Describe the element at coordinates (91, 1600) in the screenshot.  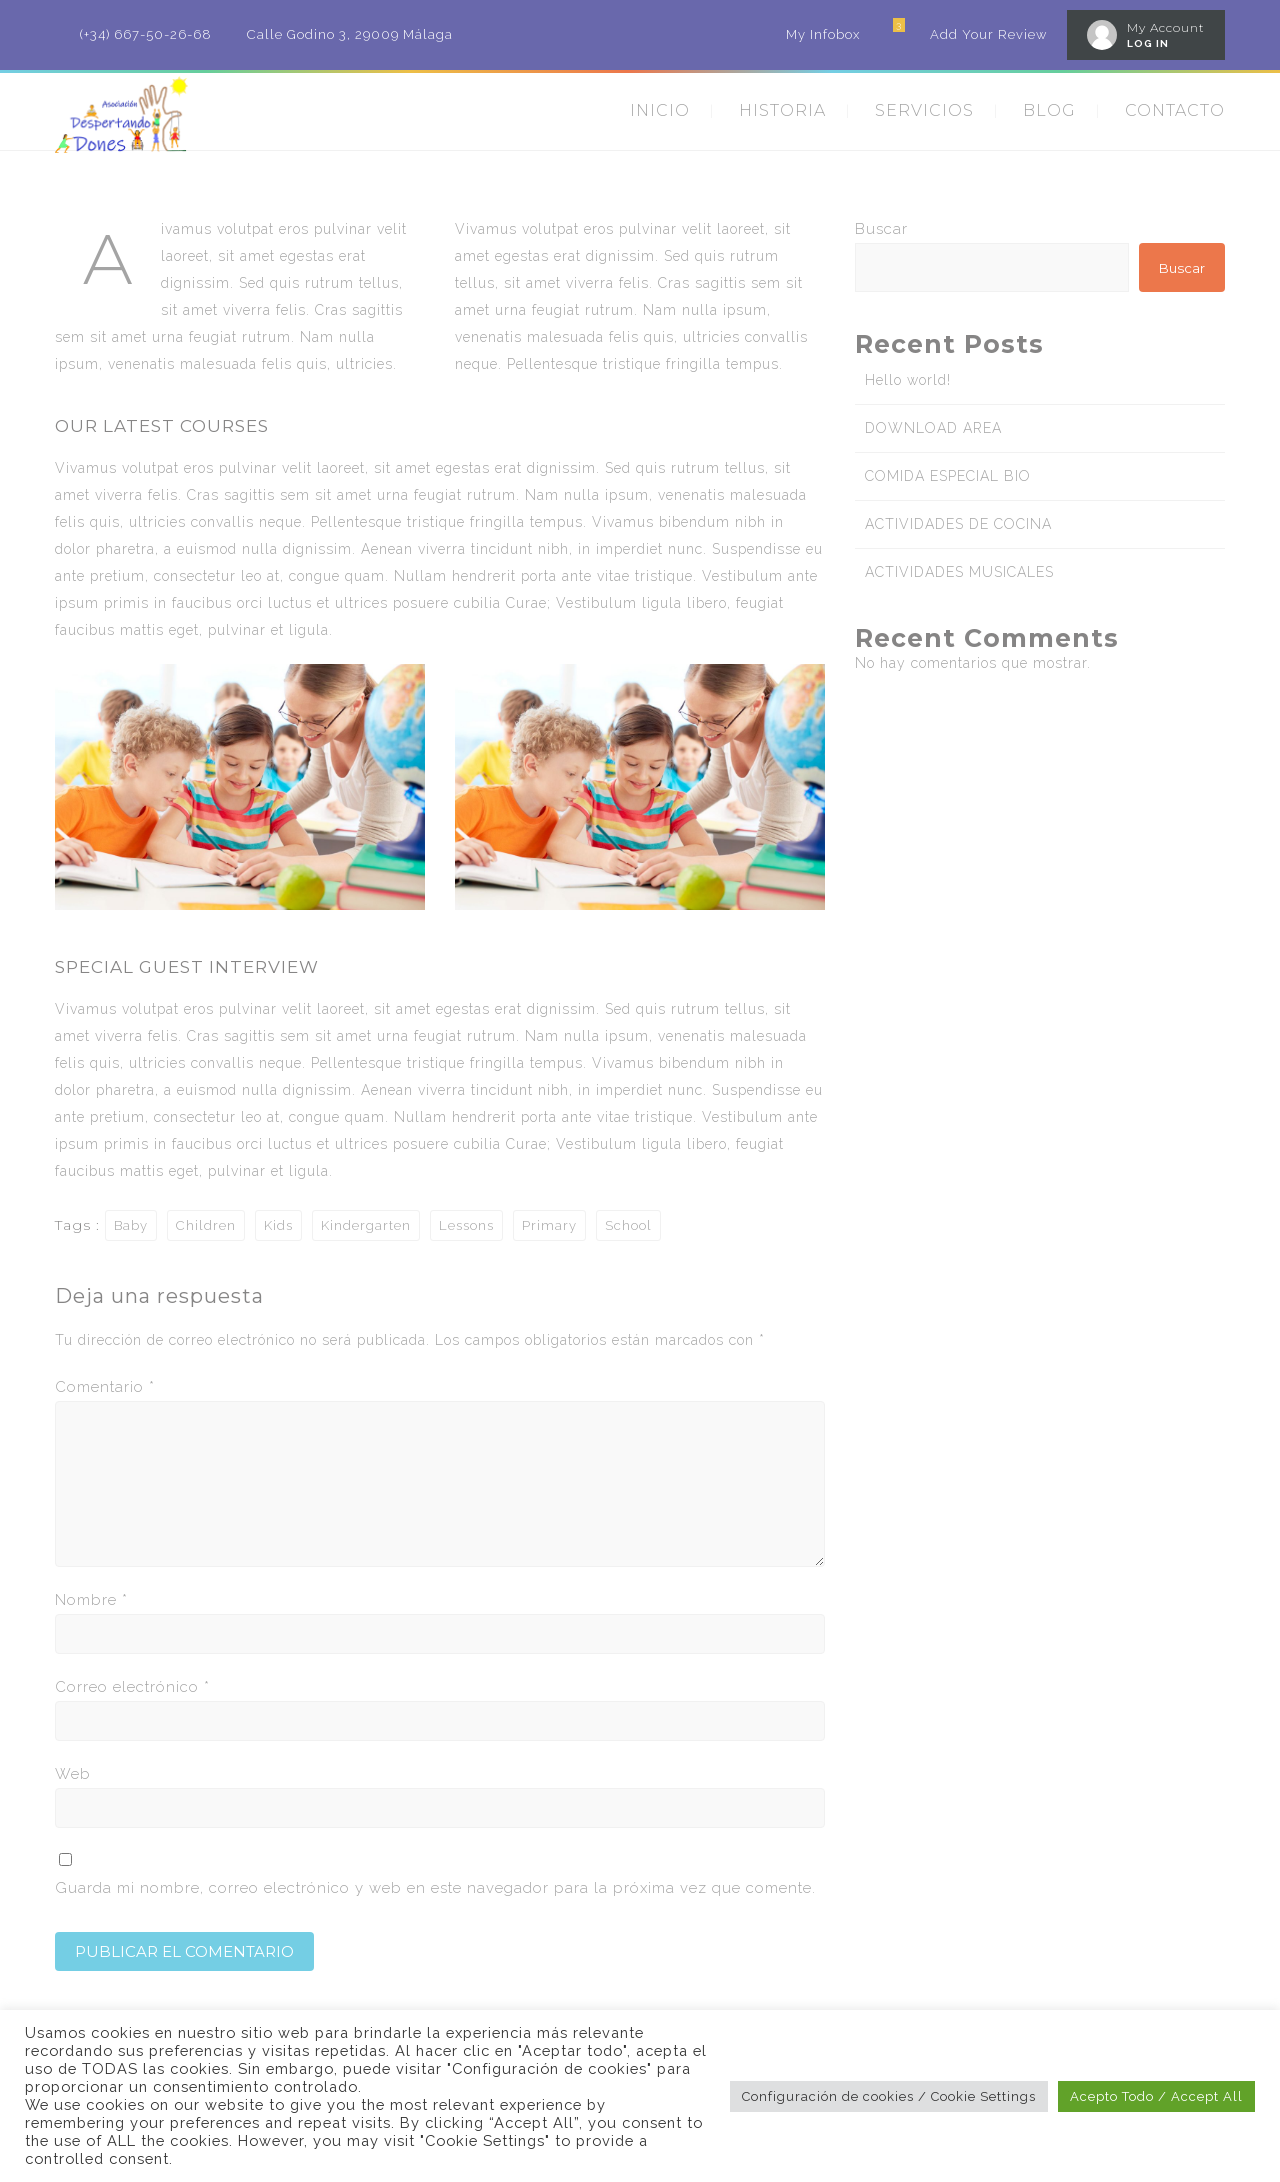
I see `Nombre` at that location.